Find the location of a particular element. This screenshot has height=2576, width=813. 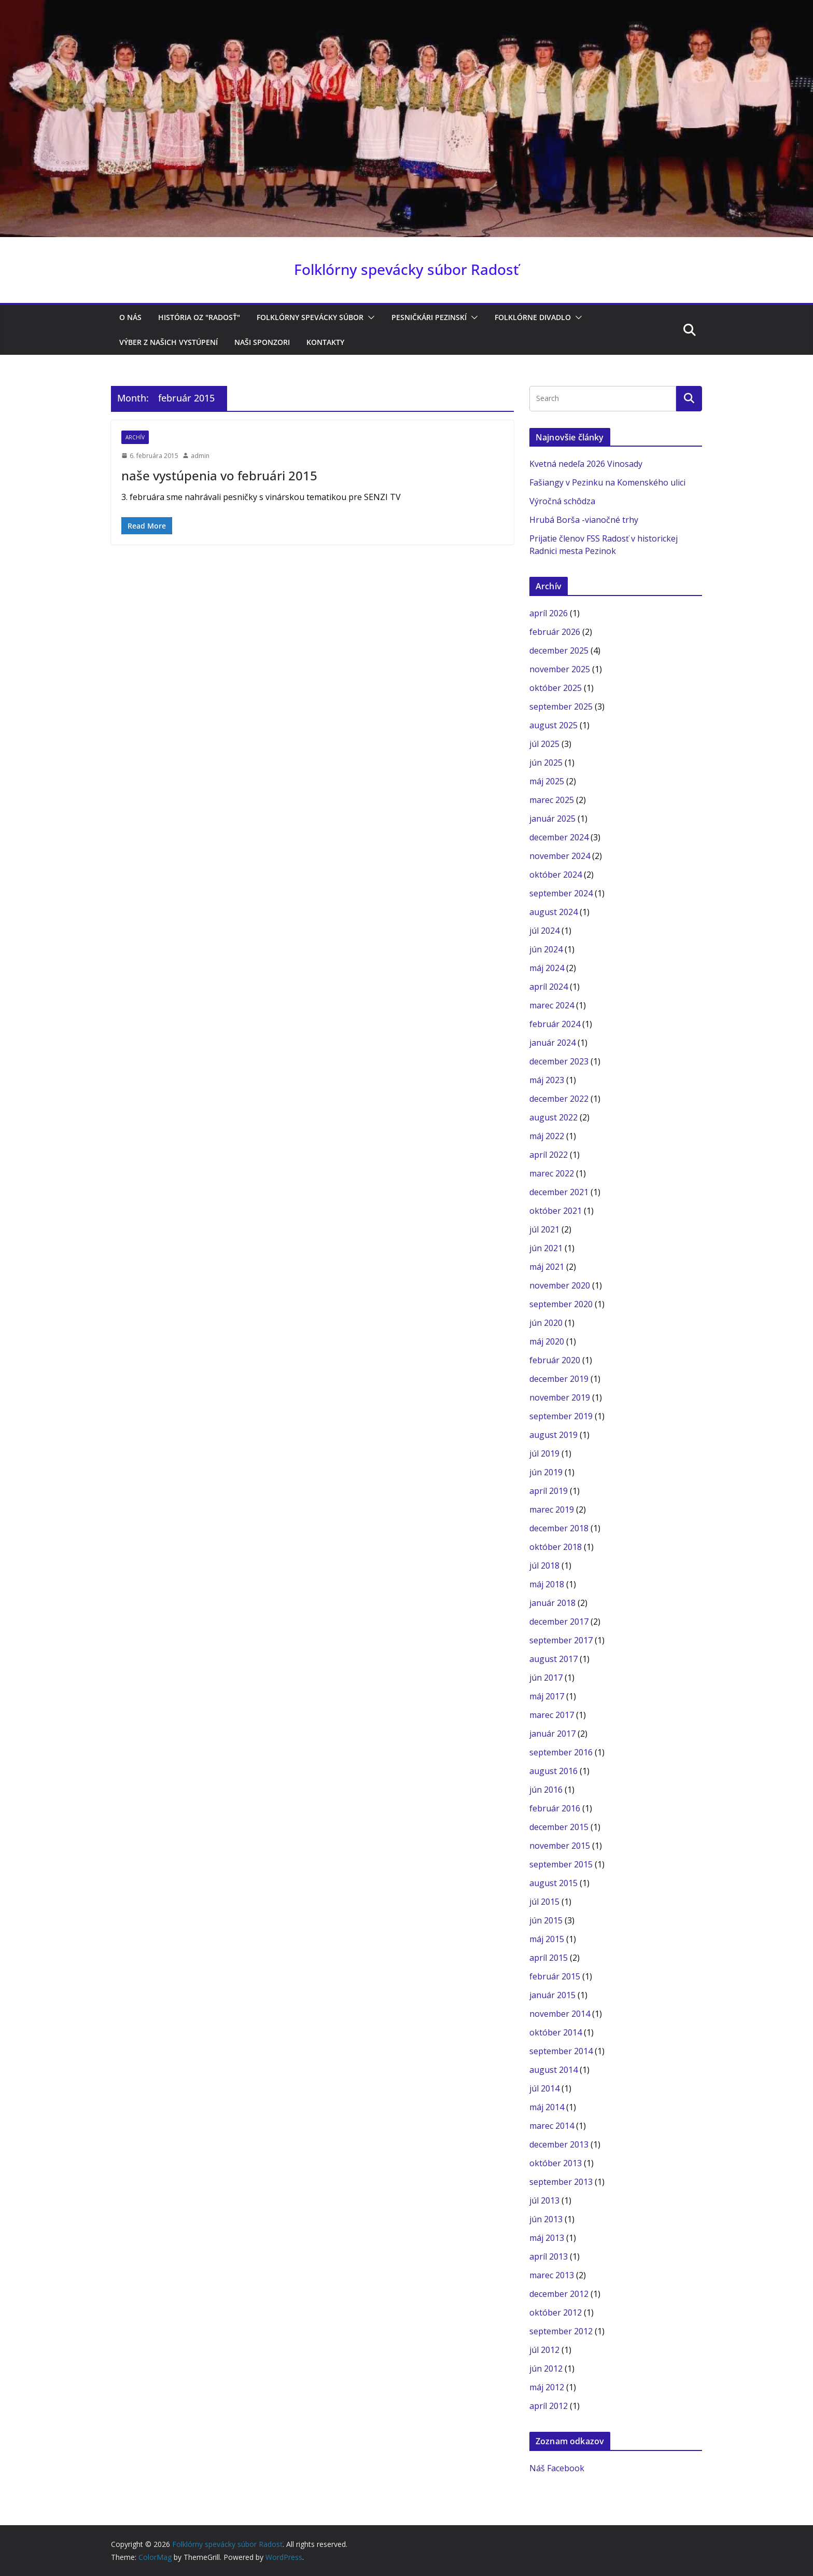

október 2012 is located at coordinates (555, 2312).